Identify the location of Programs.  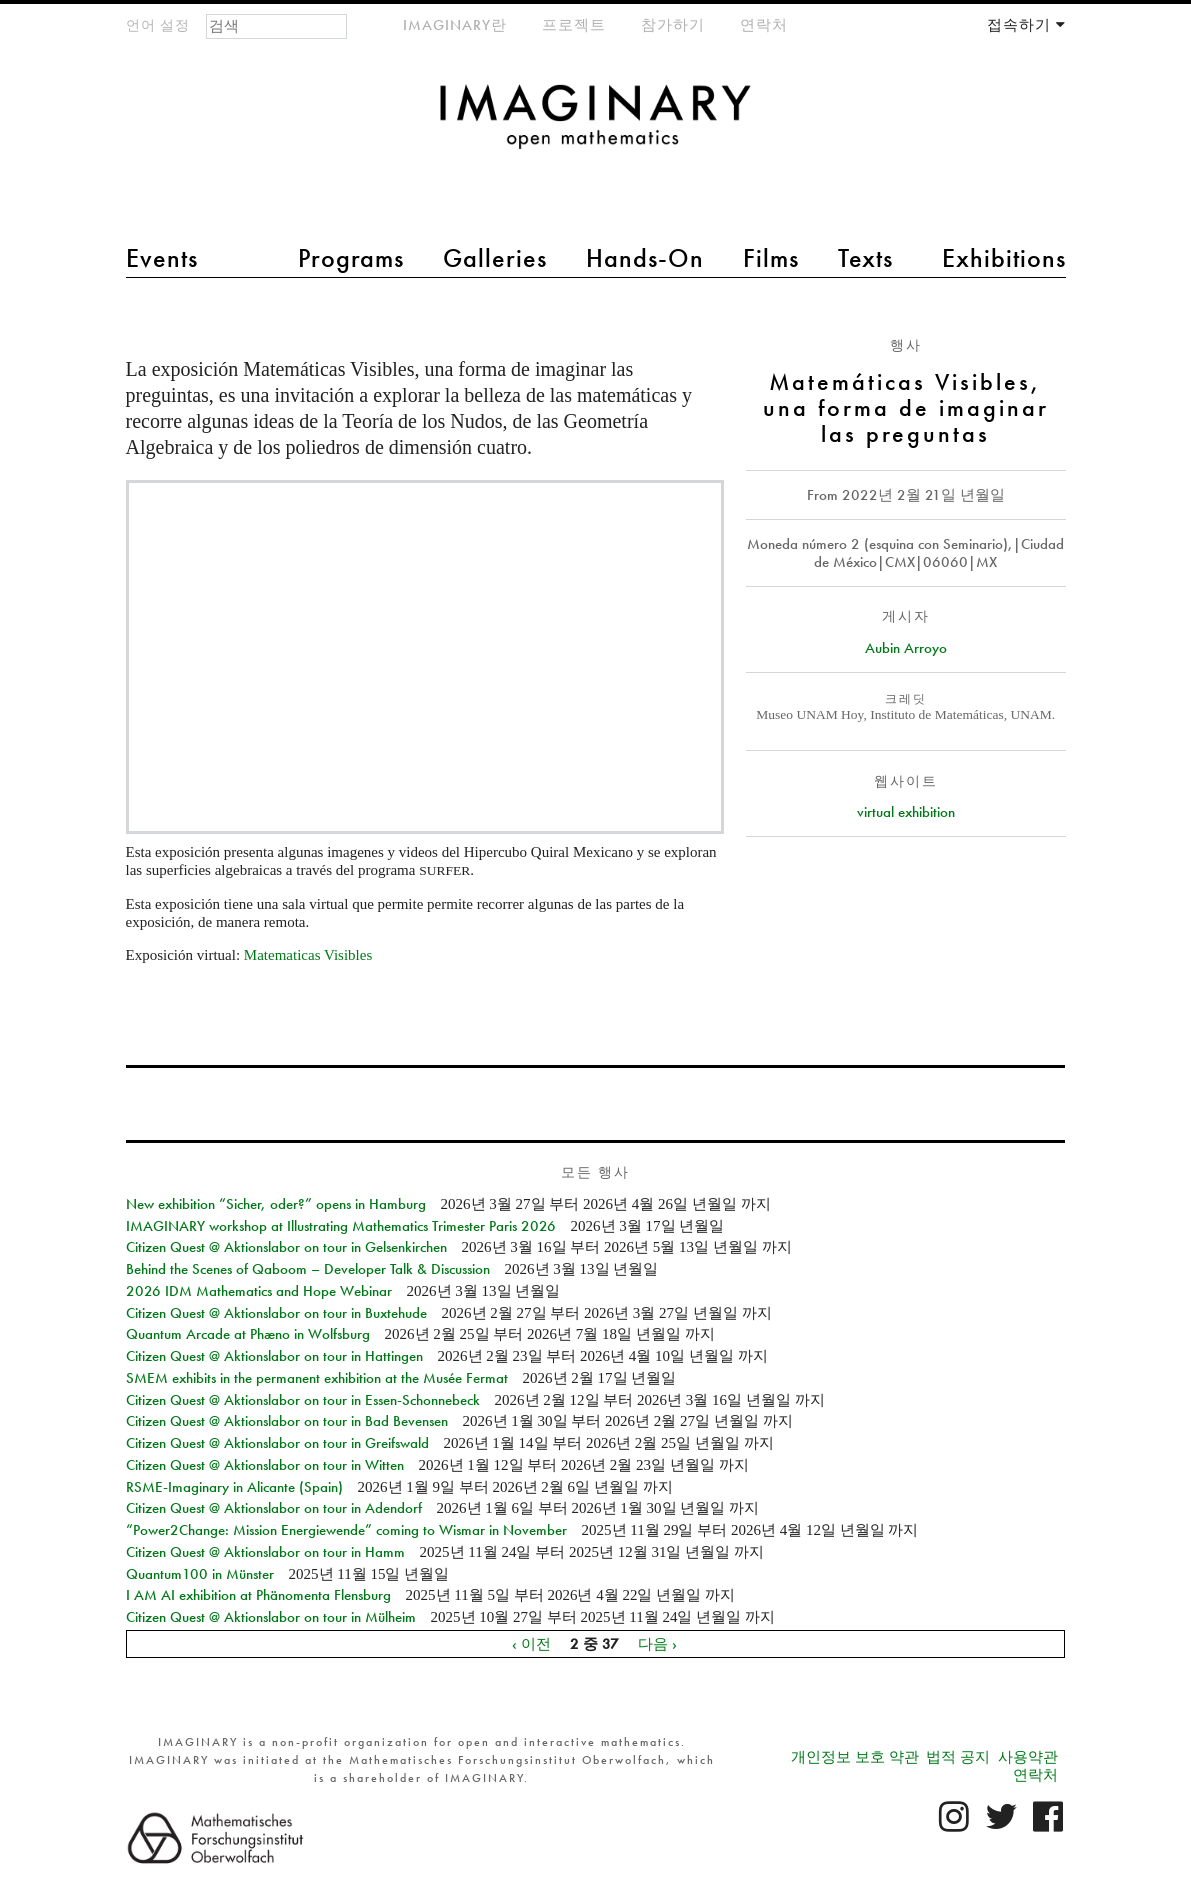
(351, 258).